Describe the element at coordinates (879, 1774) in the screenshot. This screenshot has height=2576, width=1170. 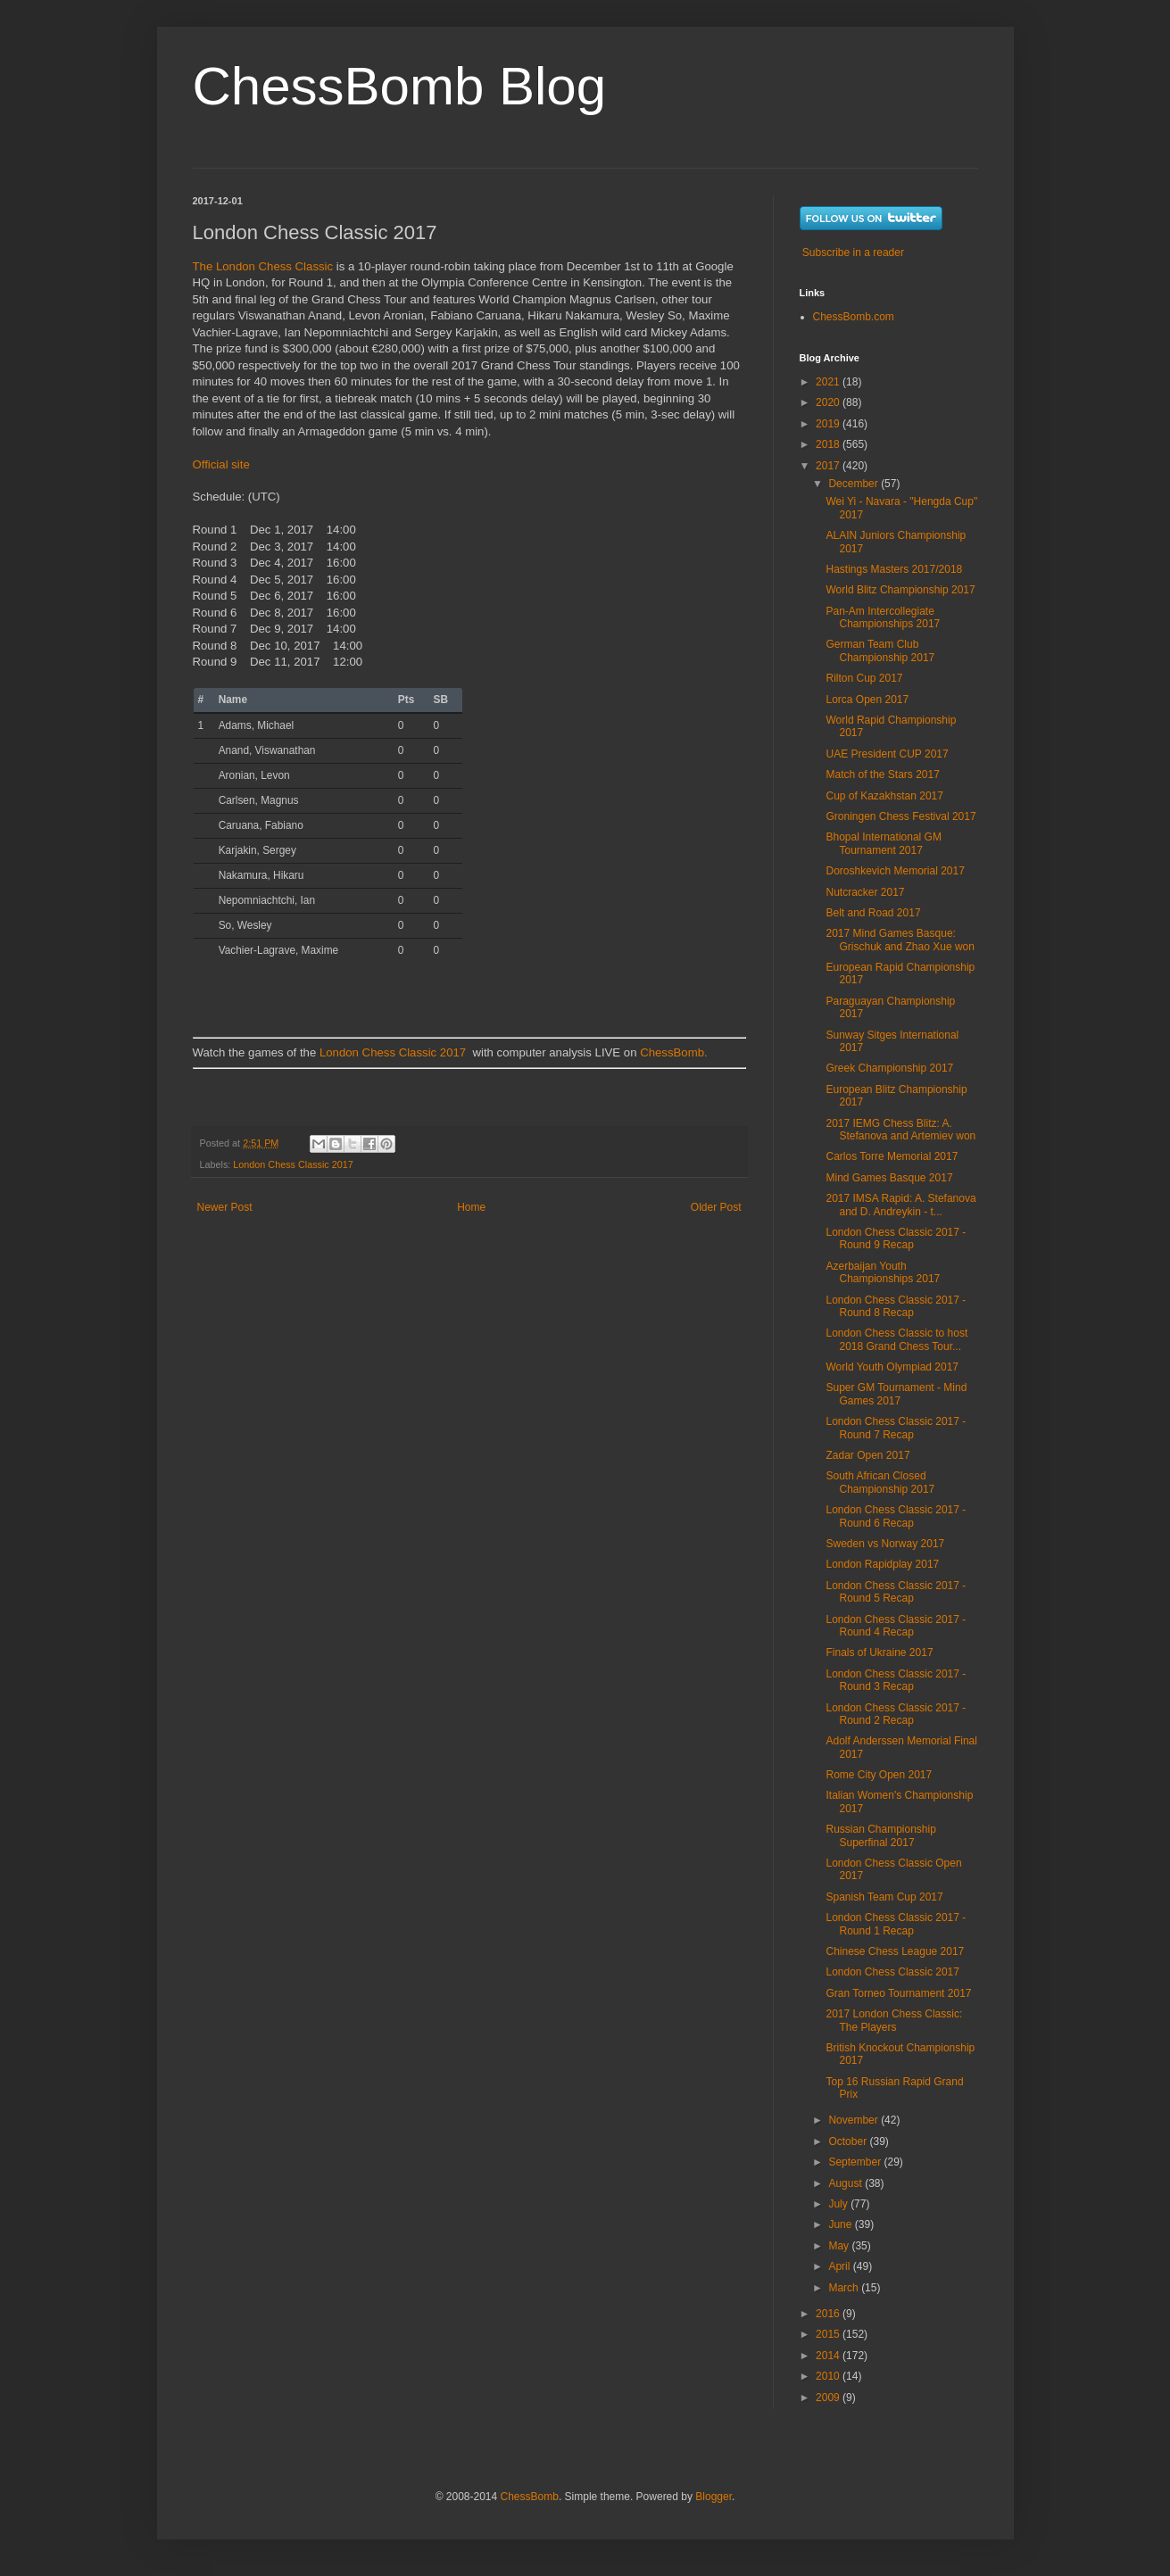
I see `Rome City Open 2017` at that location.